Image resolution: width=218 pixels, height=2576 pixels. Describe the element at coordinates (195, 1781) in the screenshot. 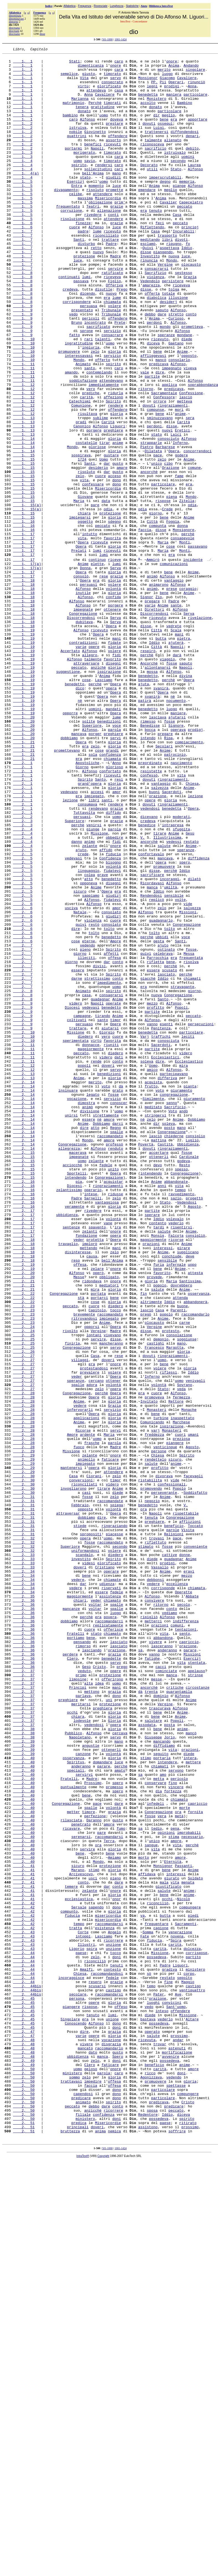

I see `Soddisfatto` at that location.